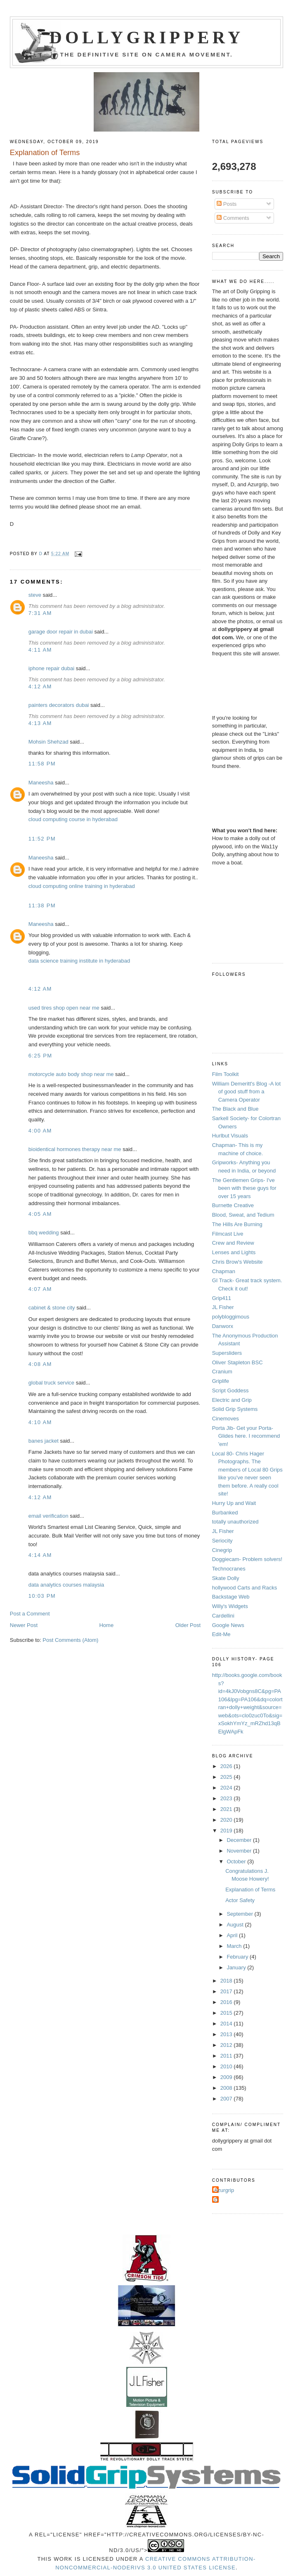 The width and height of the screenshot is (293, 2576). I want to click on Cranium, so click(222, 1371).